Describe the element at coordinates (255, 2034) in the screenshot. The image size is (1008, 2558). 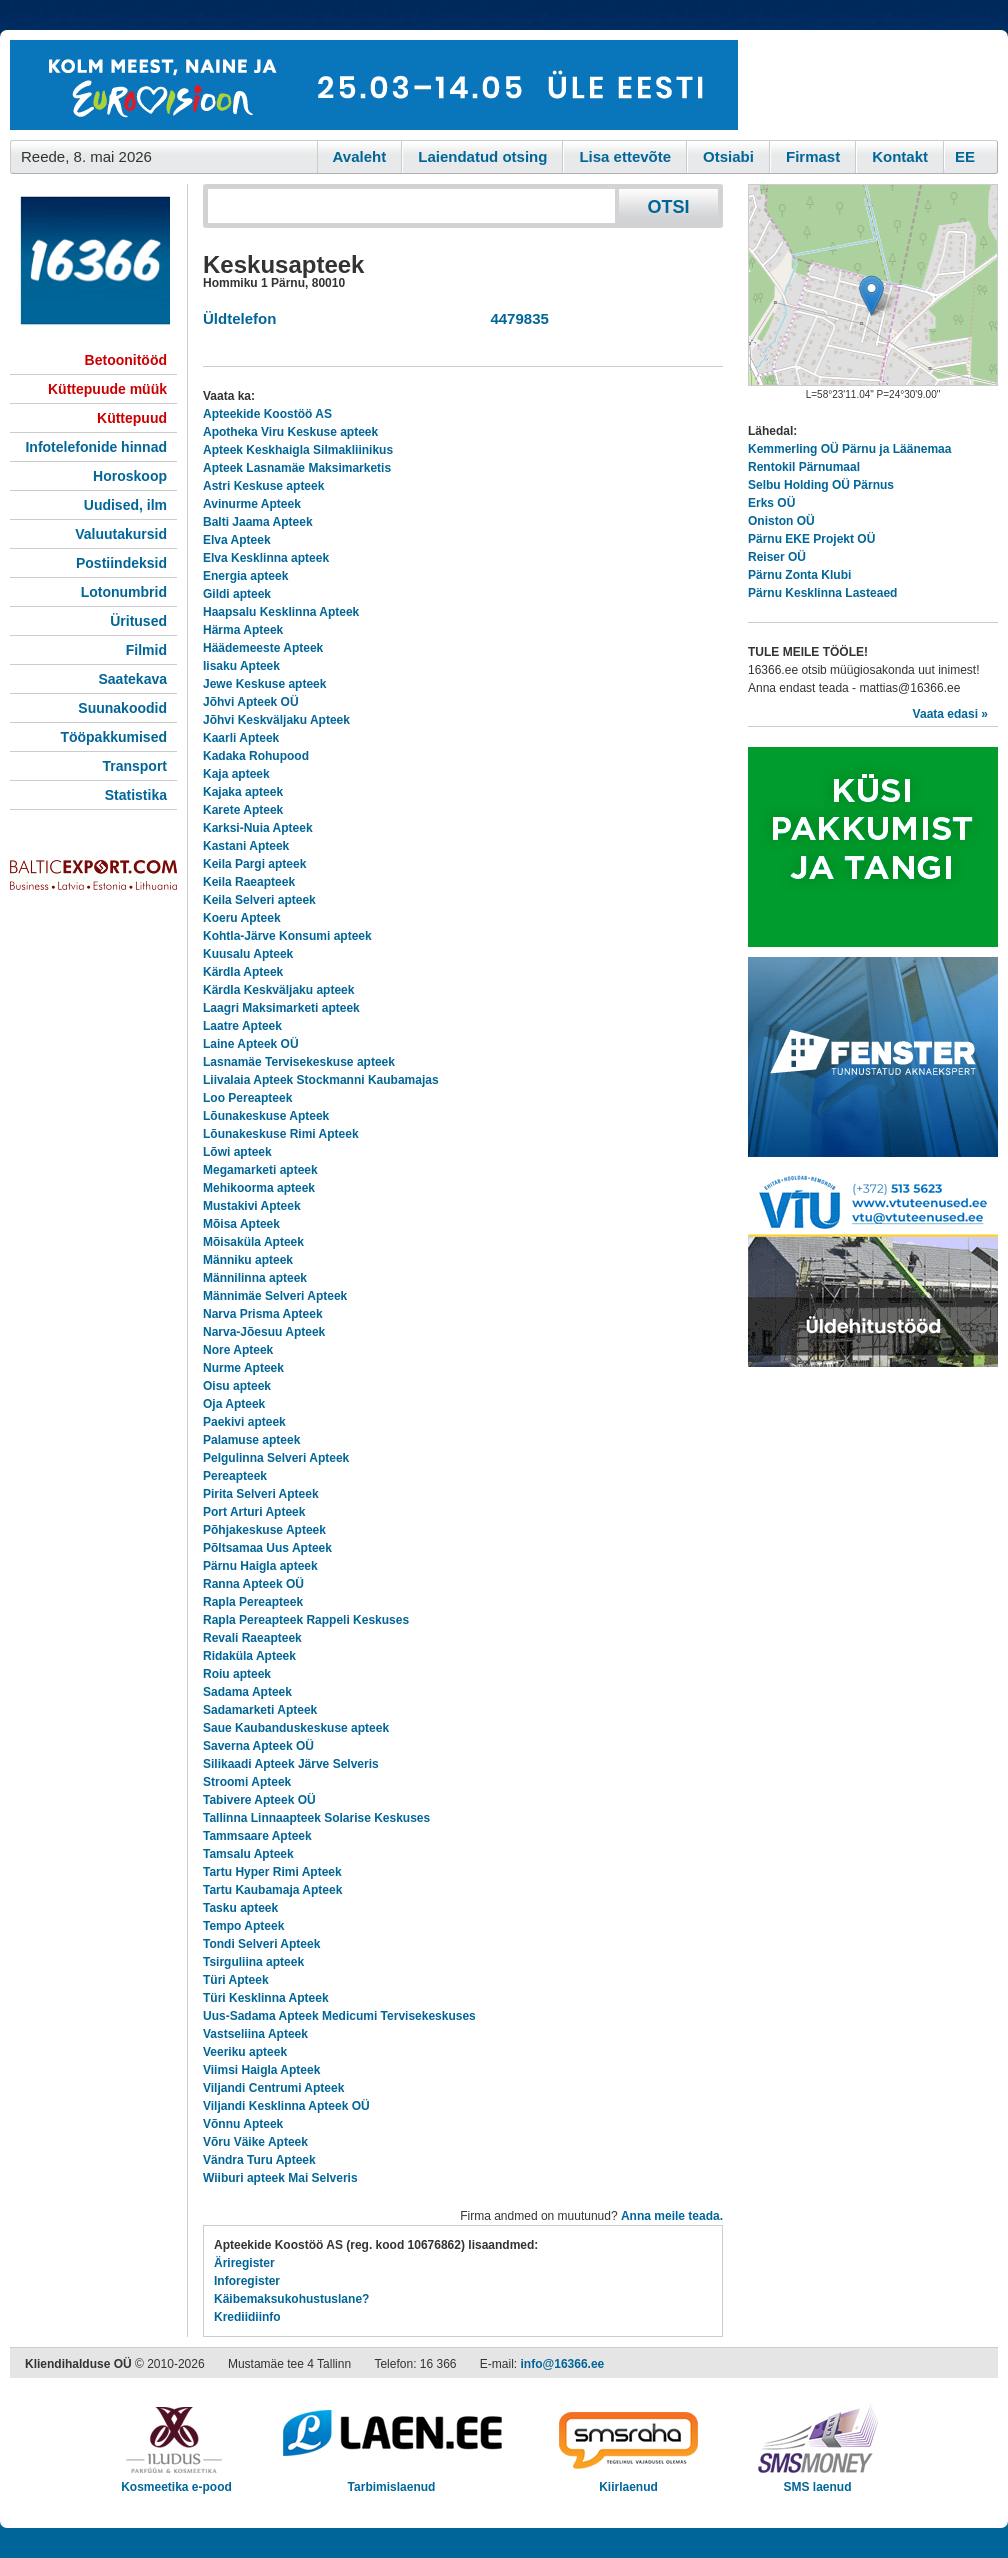
I see `Vastseliina Apteek` at that location.